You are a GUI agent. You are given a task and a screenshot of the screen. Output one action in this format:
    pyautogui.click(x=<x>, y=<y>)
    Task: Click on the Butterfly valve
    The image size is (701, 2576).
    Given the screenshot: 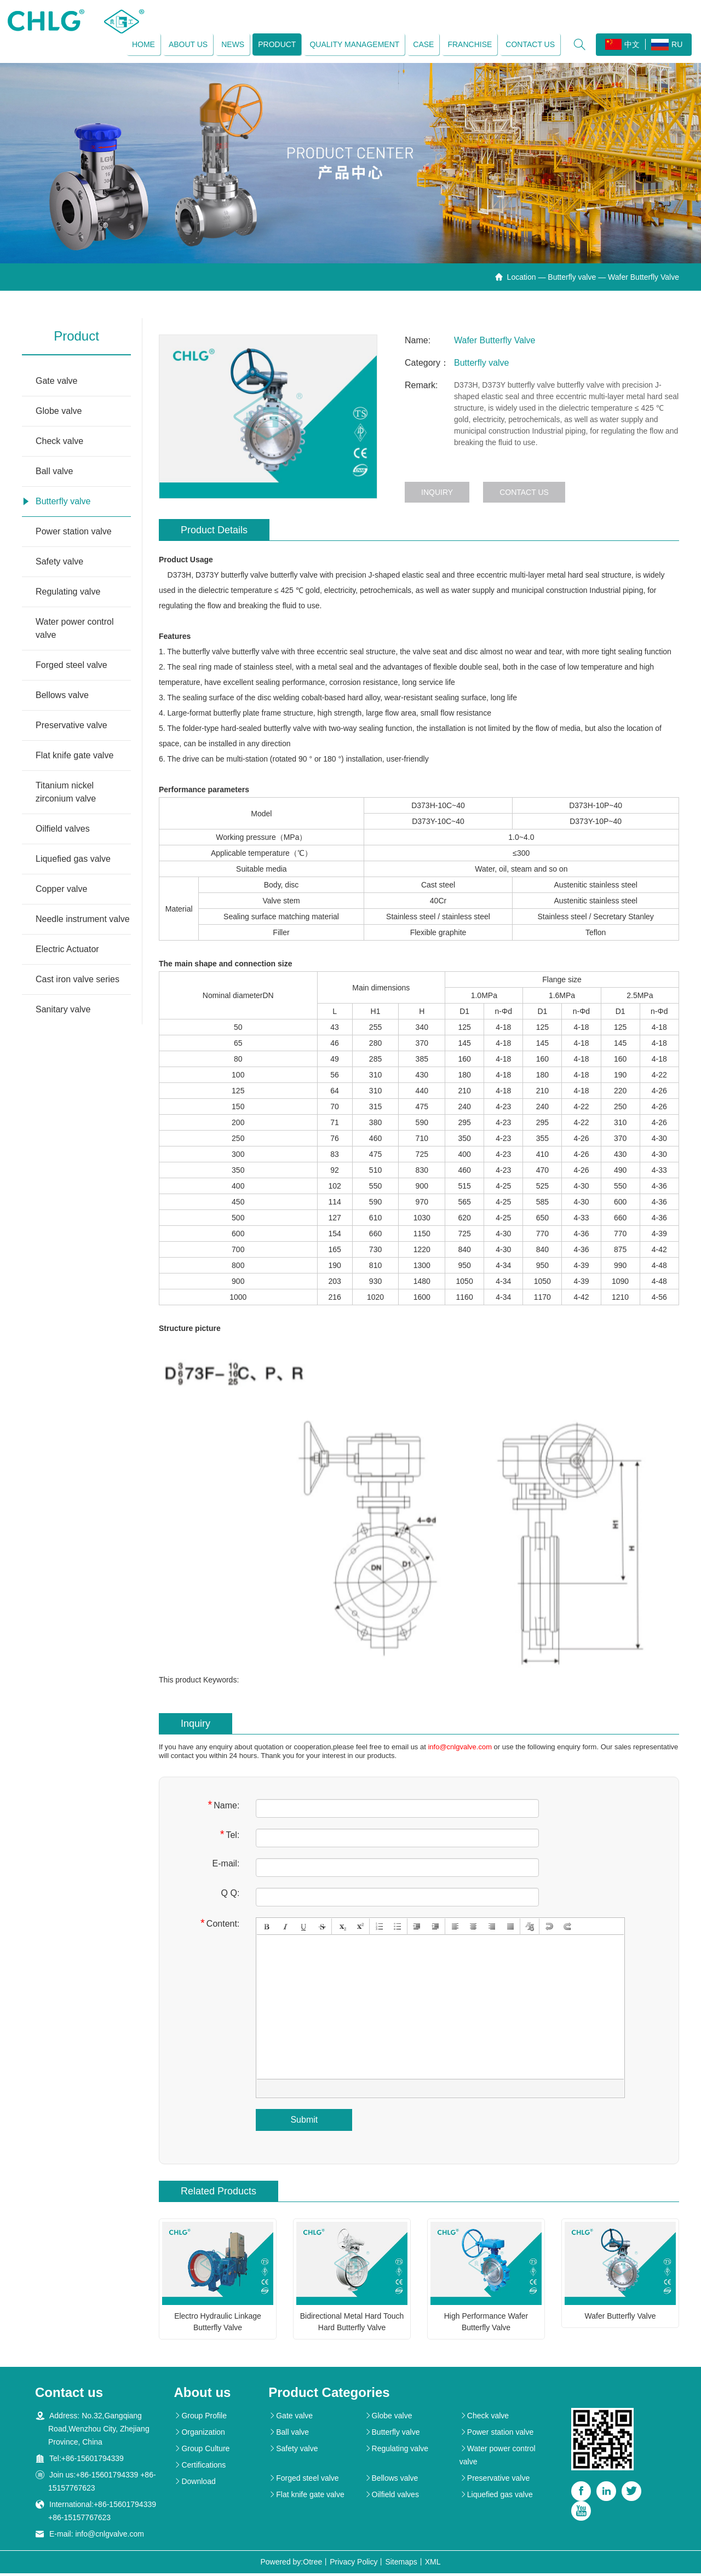 What is the action you would take?
    pyautogui.click(x=572, y=279)
    